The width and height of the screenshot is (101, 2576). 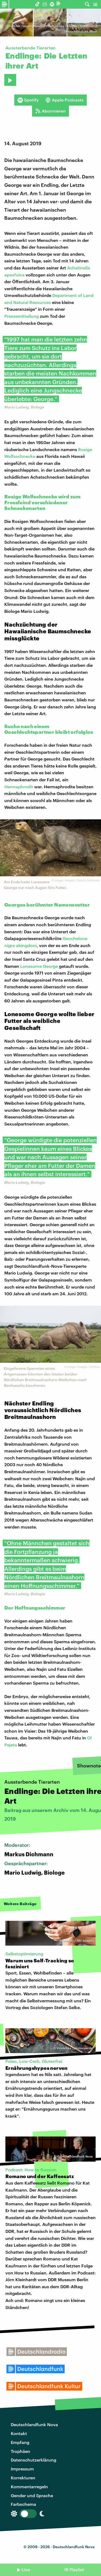 I want to click on Playlist, so click(x=76, y=2569).